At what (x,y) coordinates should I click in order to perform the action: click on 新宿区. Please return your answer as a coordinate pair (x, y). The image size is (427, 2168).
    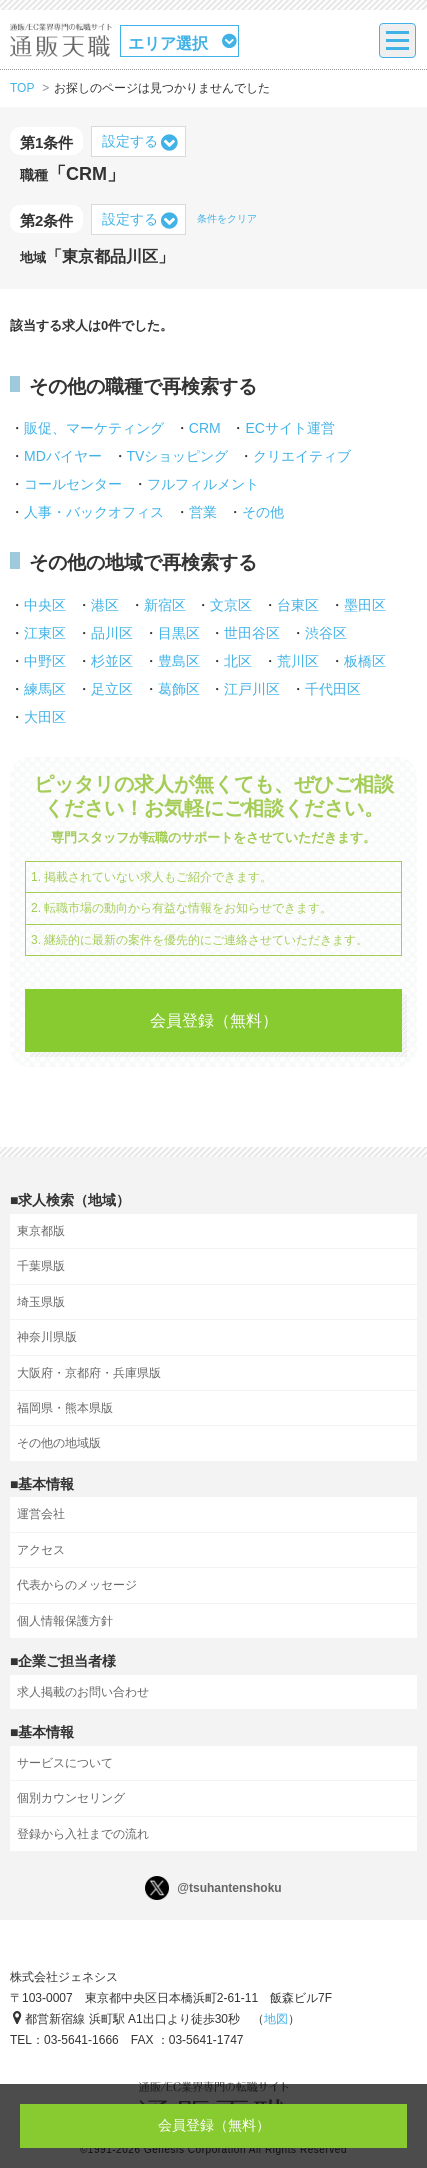
    Looking at the image, I should click on (165, 605).